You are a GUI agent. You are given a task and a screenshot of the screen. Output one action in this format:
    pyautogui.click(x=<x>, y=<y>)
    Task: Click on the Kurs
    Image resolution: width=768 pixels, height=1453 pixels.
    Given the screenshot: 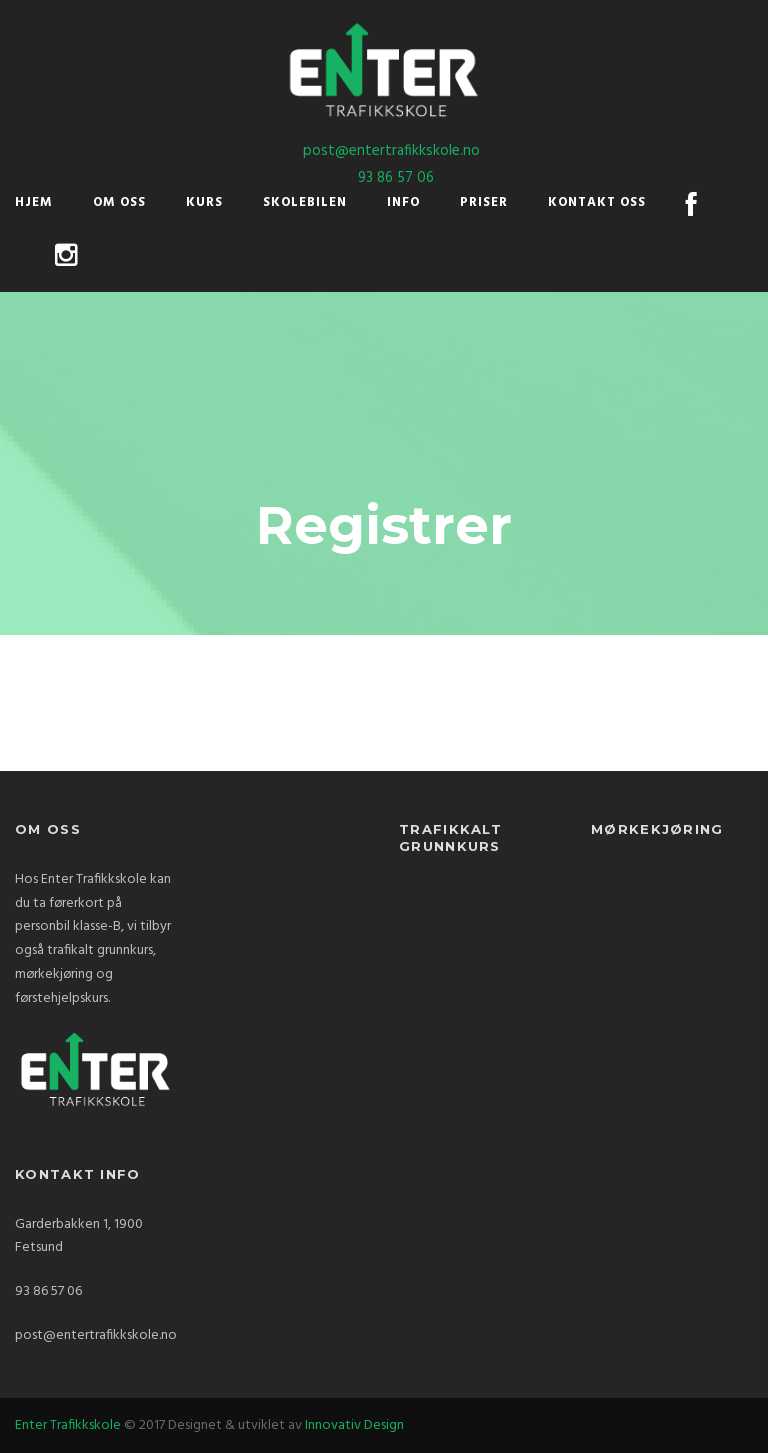 What is the action you would take?
    pyautogui.click(x=204, y=202)
    